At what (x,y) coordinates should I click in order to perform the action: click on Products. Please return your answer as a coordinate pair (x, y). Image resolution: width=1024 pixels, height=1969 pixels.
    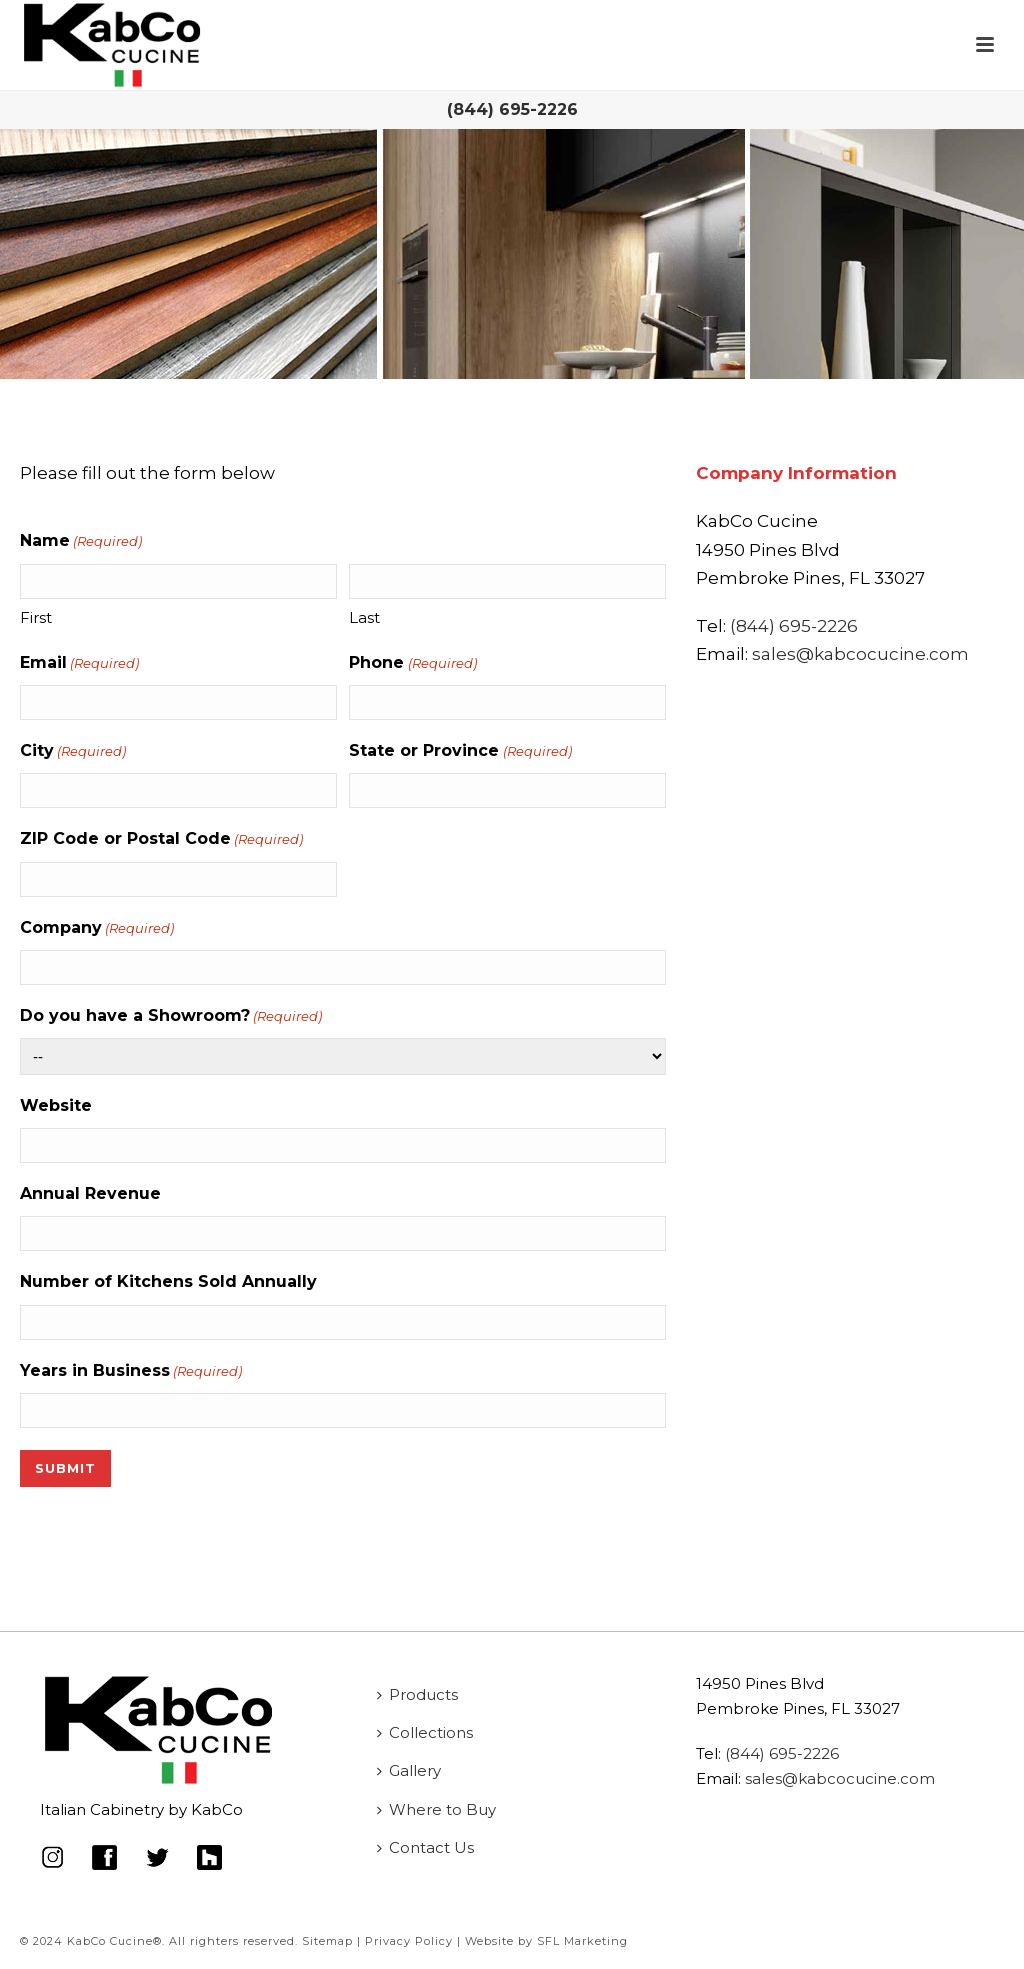
    Looking at the image, I should click on (417, 1694).